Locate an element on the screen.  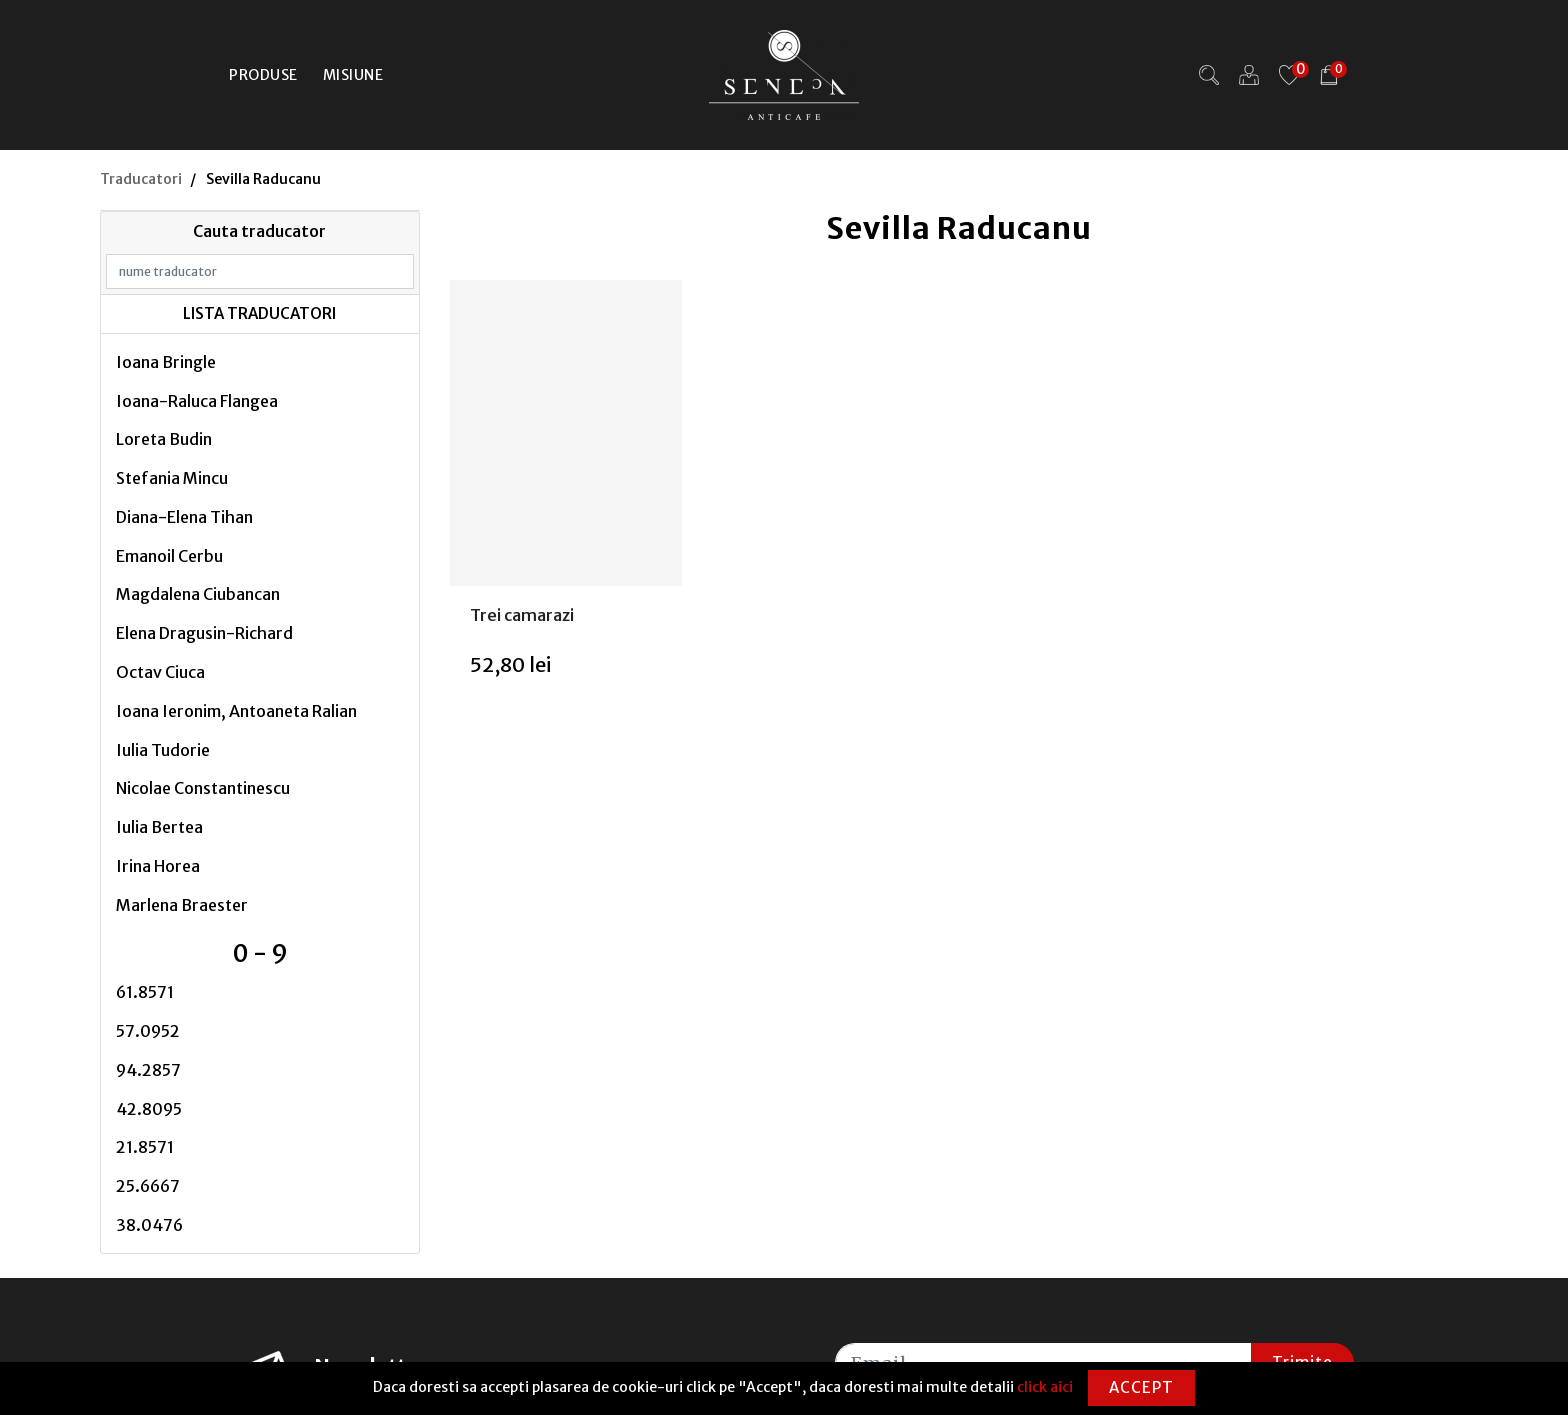
42.8095 is located at coordinates (149, 1109).